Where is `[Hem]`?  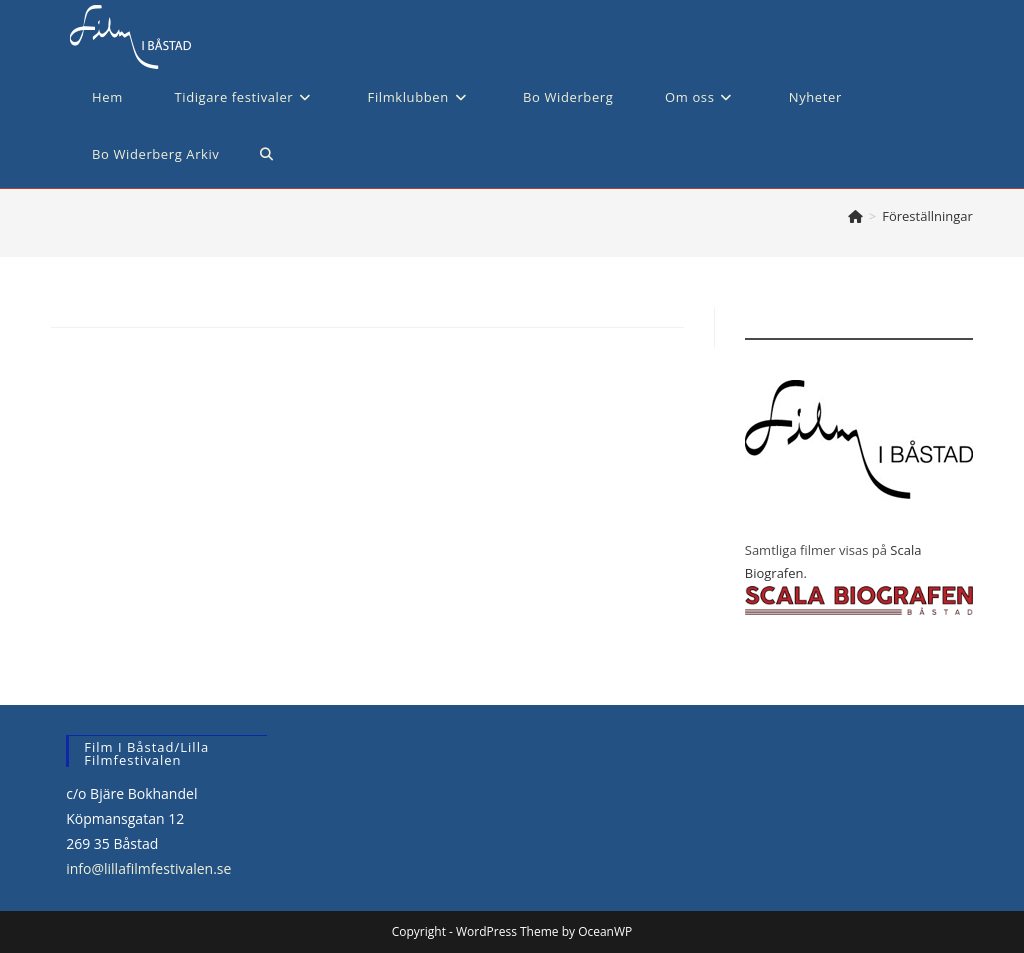 [Hem] is located at coordinates (855, 216).